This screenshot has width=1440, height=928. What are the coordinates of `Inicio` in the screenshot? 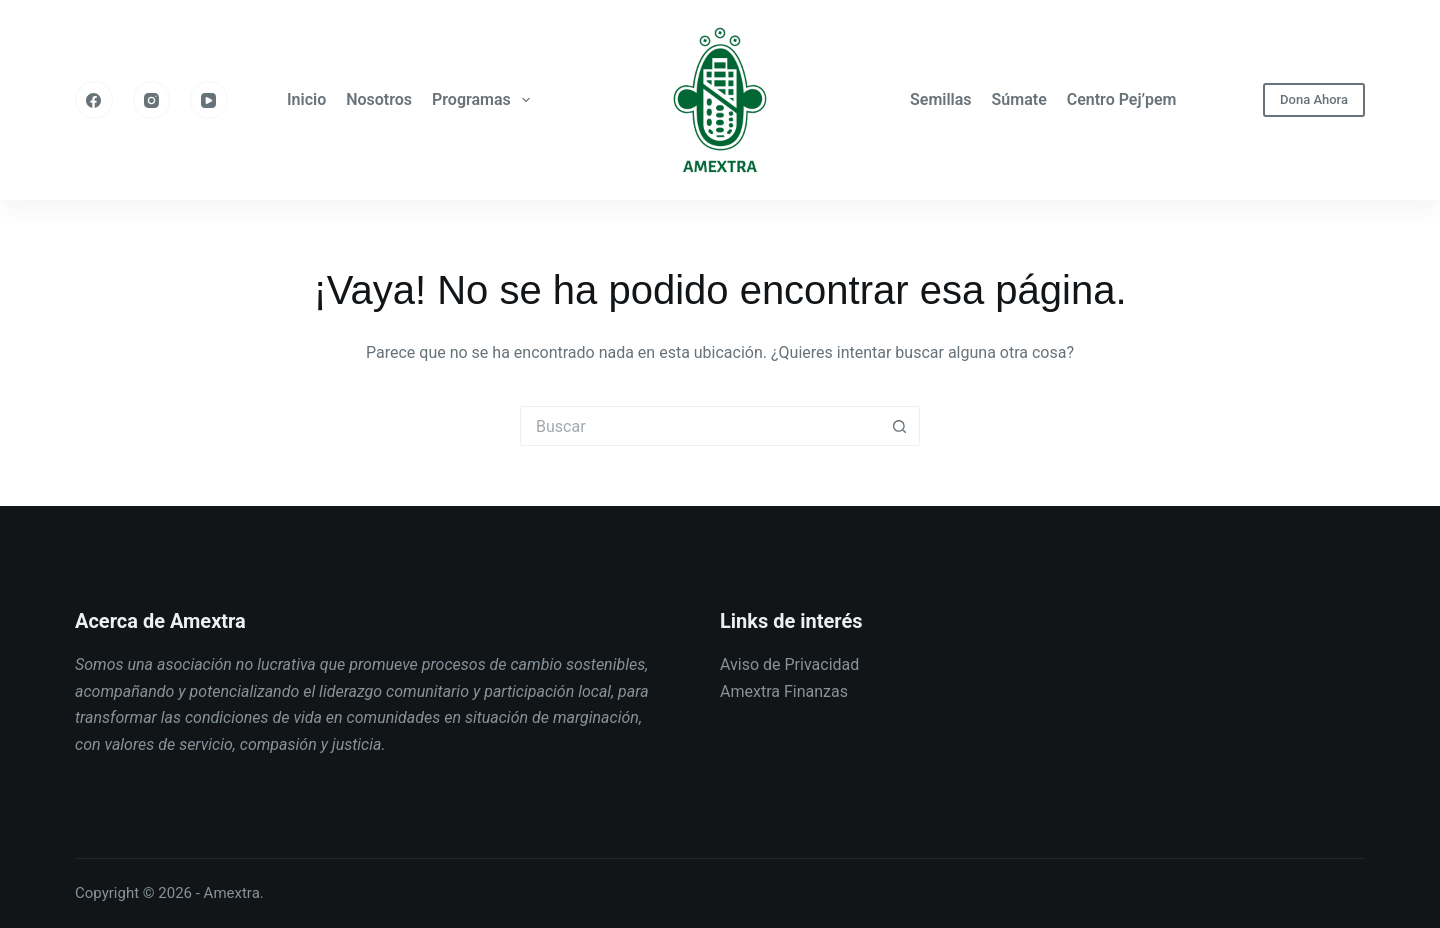 It's located at (306, 99).